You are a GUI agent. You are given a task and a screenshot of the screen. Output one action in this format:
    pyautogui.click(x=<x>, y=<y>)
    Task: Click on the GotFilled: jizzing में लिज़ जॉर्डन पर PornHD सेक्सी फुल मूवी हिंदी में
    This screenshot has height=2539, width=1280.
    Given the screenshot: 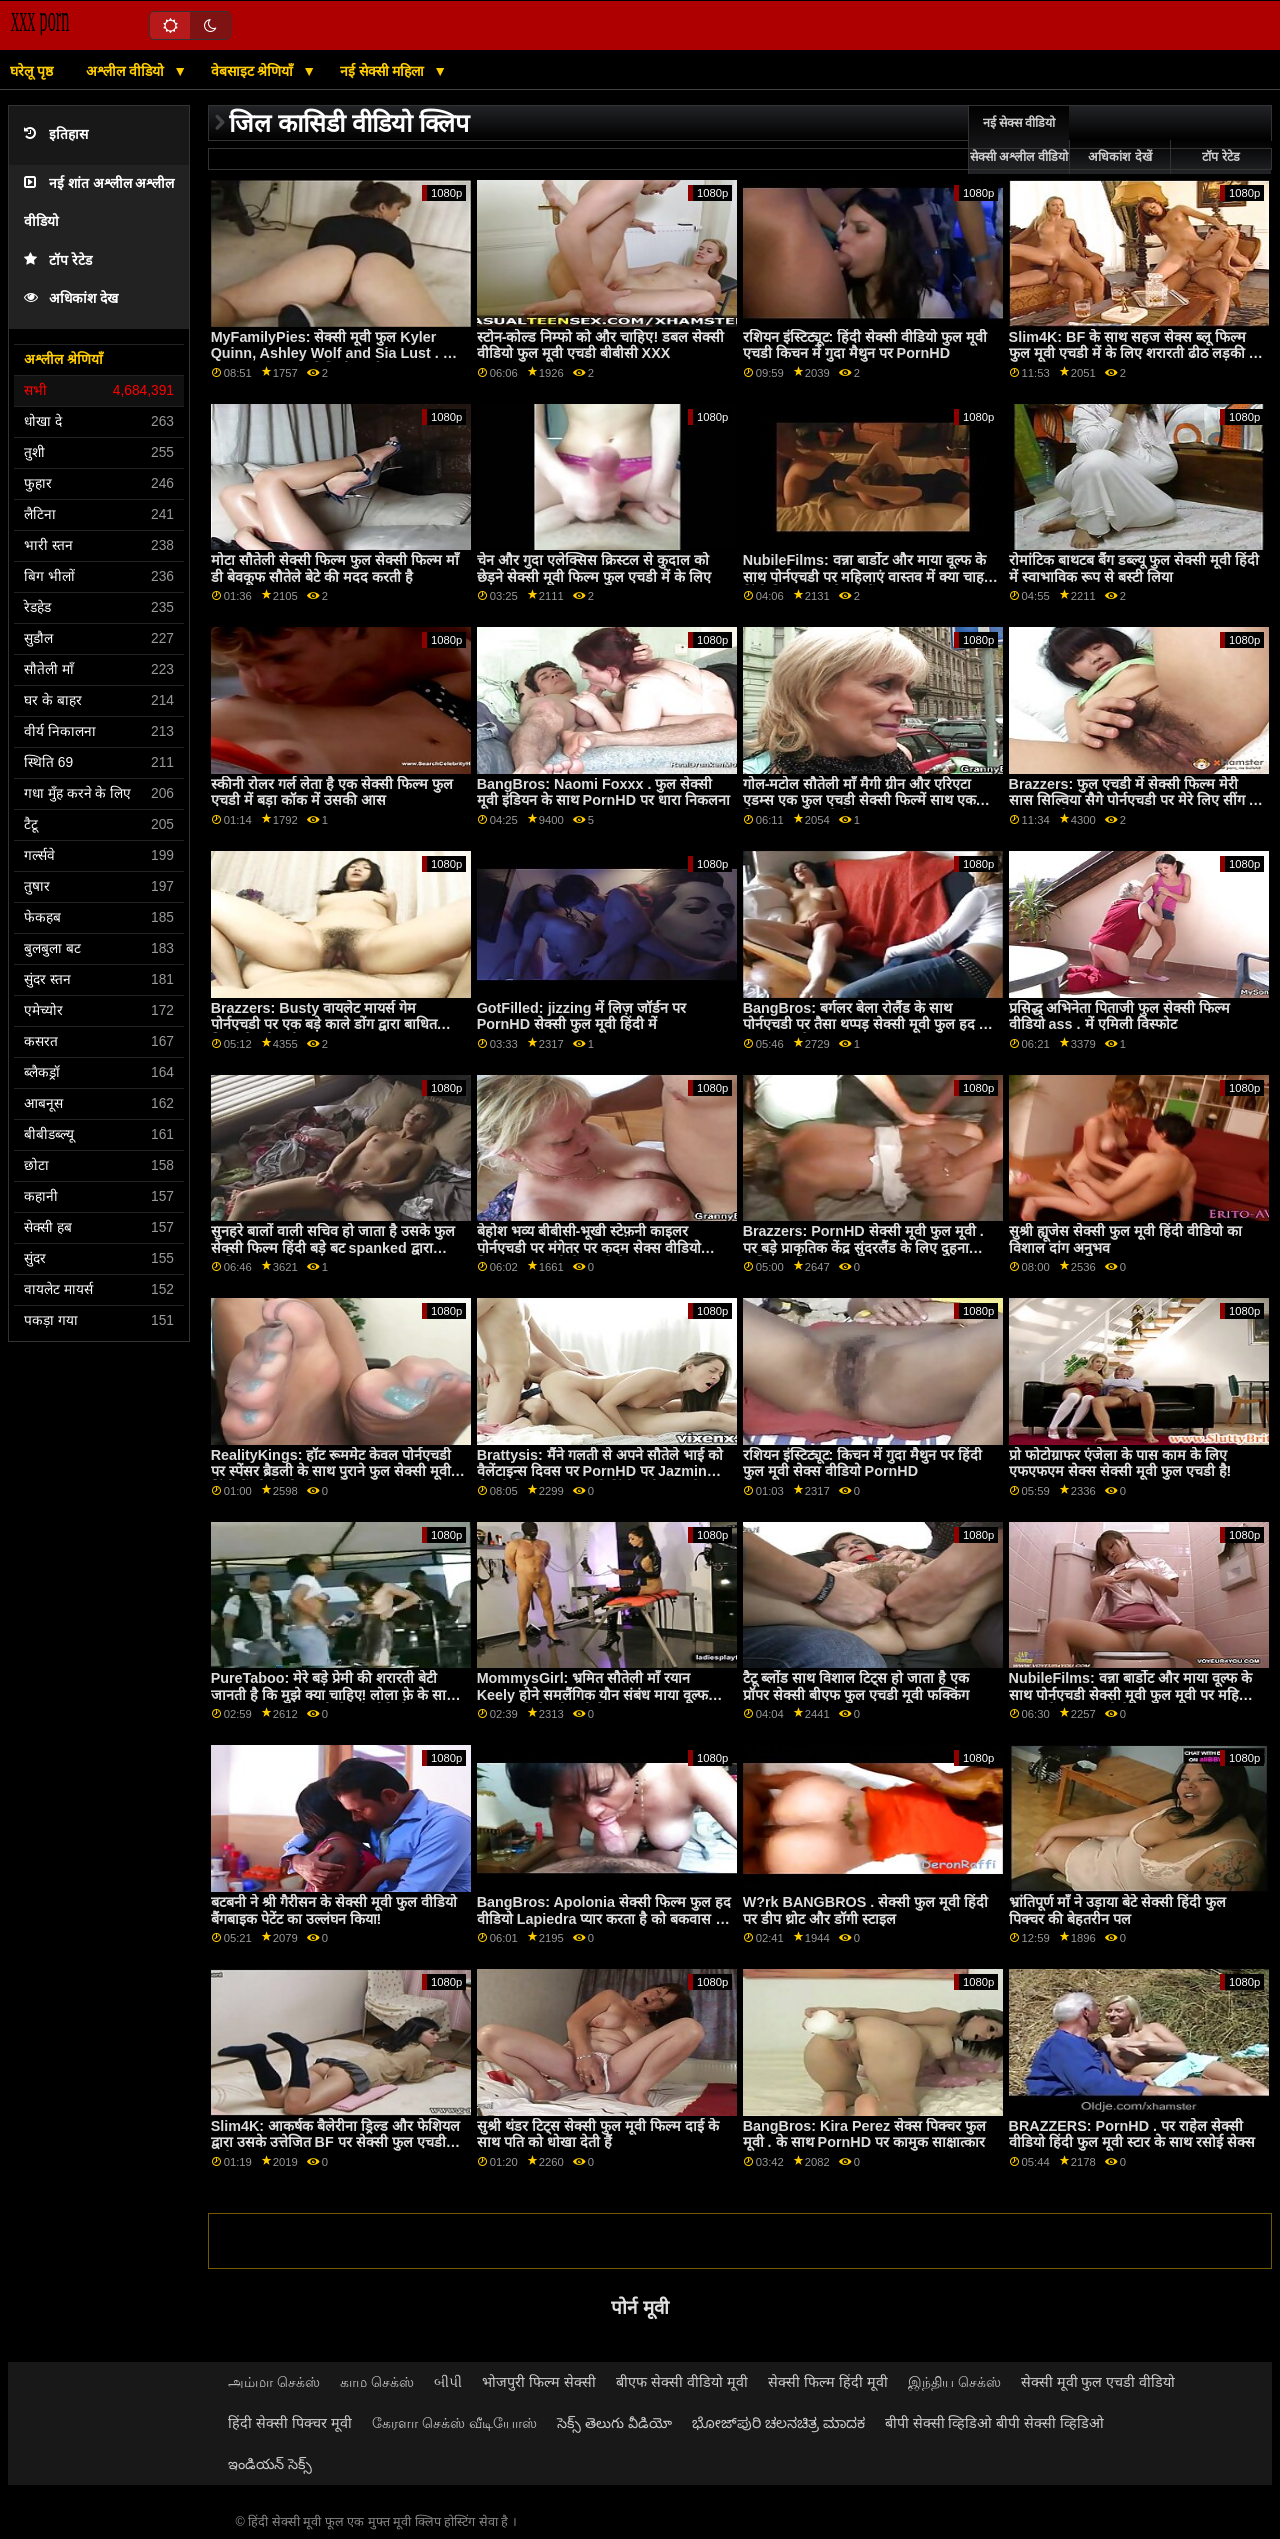 What is the action you would take?
    pyautogui.click(x=582, y=1016)
    